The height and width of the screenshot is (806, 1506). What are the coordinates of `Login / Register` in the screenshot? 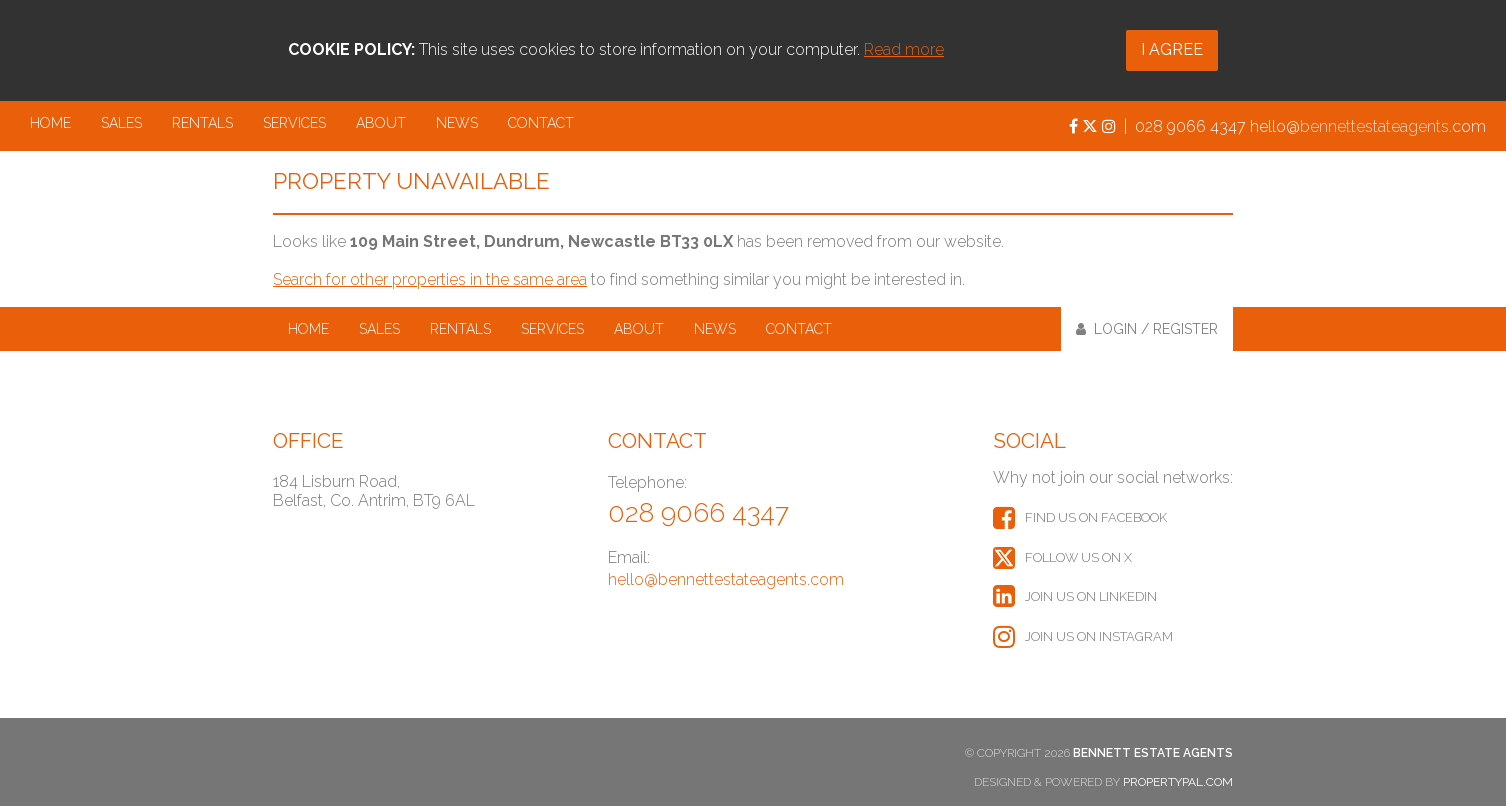 It's located at (1147, 329).